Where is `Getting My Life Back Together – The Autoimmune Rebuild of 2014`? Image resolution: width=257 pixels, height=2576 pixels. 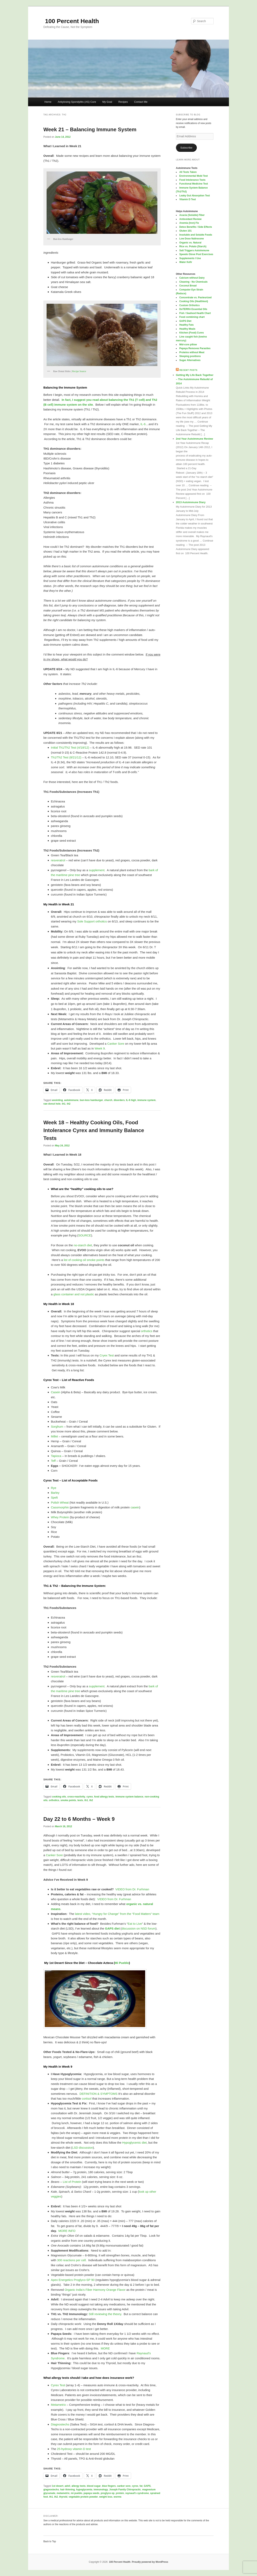
Getting My Life Back Together – The Autoimmune Rebuild of 2014 is located at coordinates (194, 379).